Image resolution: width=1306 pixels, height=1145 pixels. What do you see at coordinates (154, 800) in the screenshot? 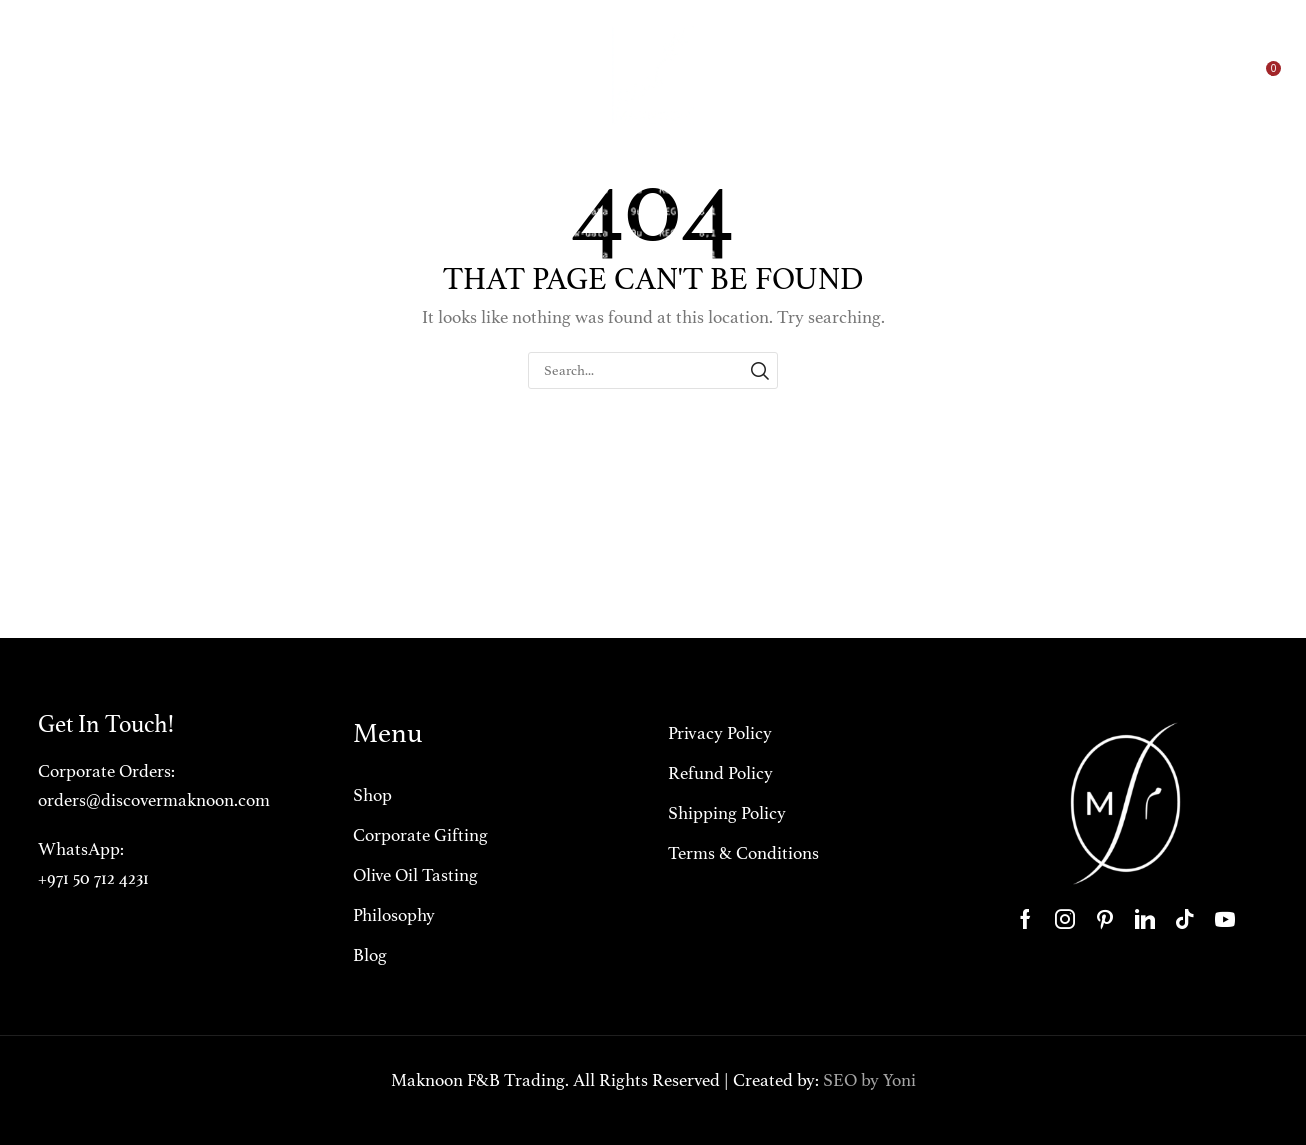
I see `orders@discovermaknoon.com` at bounding box center [154, 800].